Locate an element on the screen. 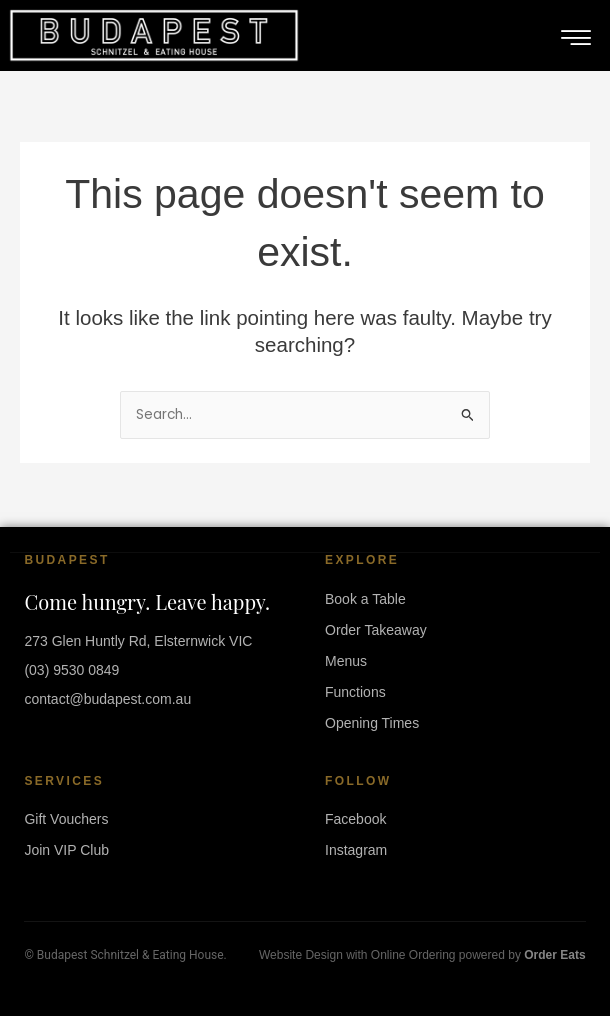  Menus is located at coordinates (346, 661).